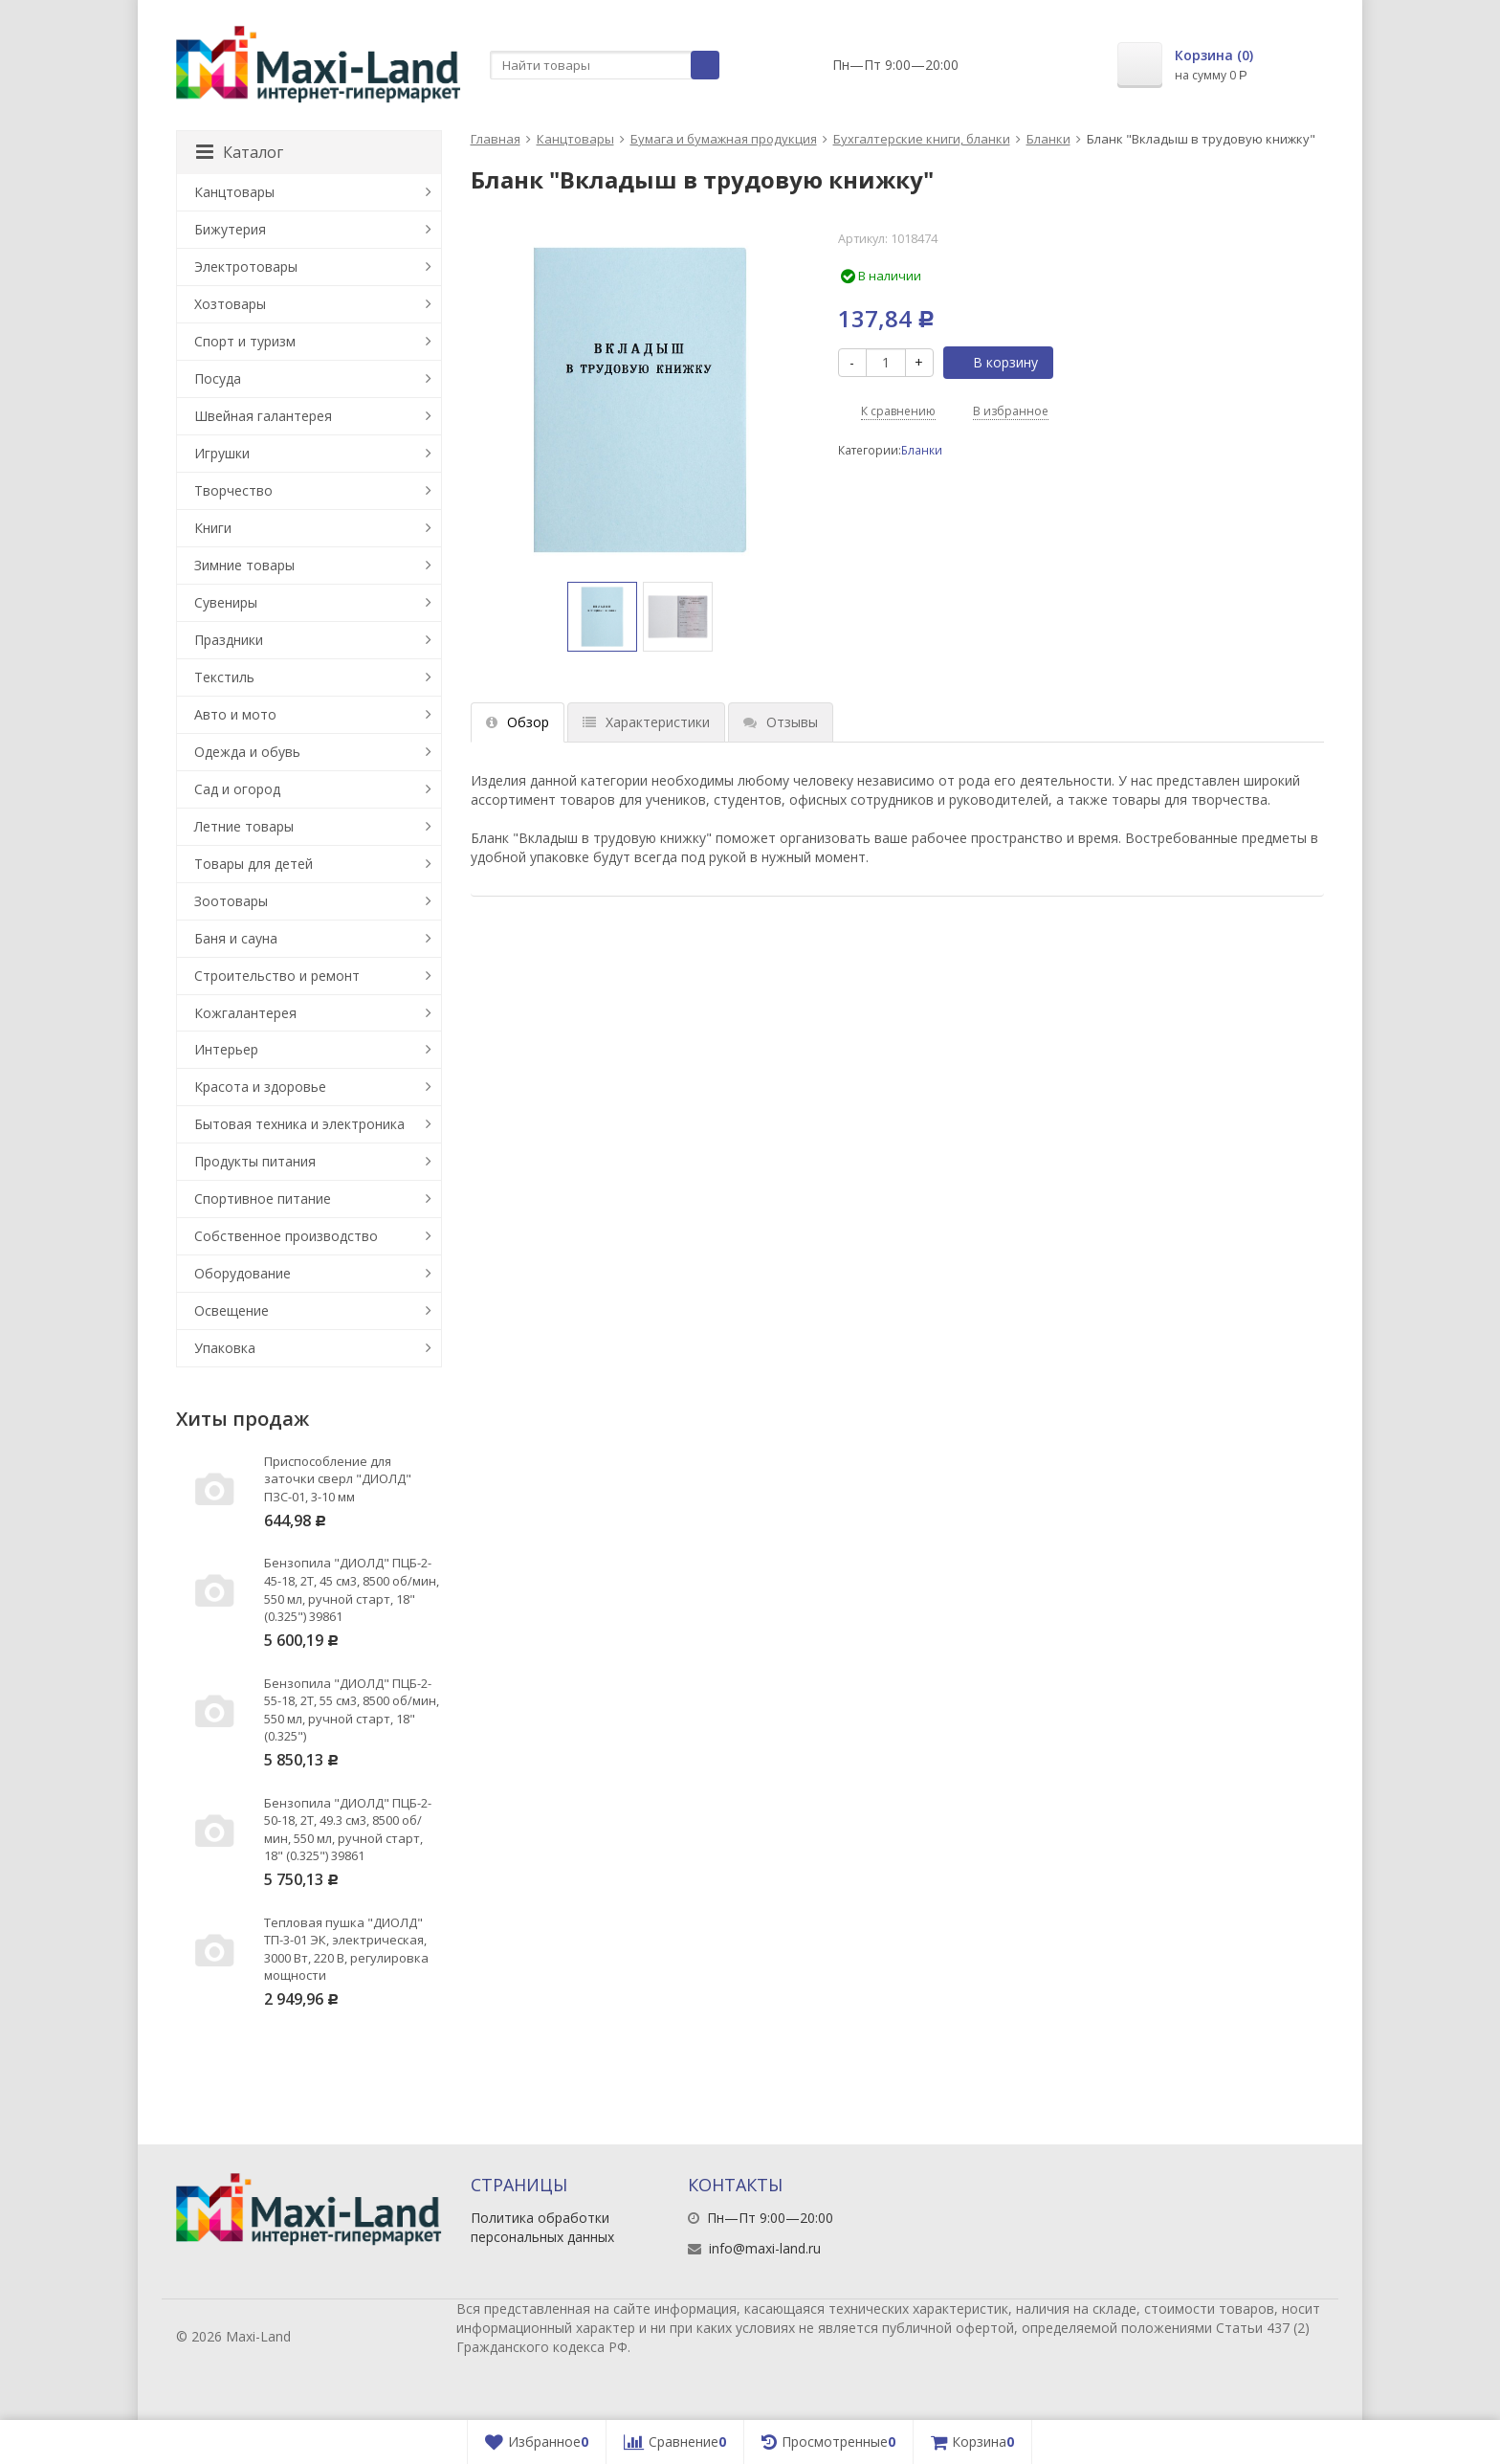  What do you see at coordinates (231, 1310) in the screenshot?
I see `Освещение` at bounding box center [231, 1310].